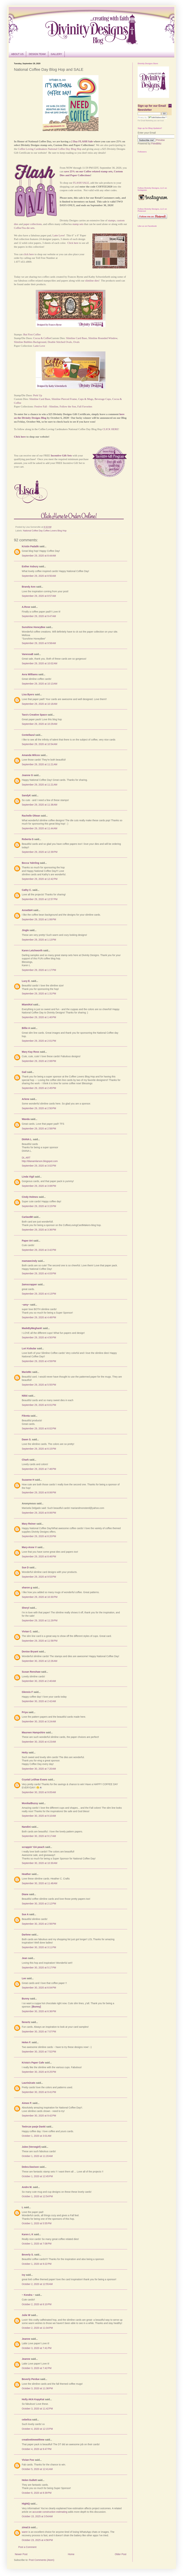 Image resolution: width=183 pixels, height=2576 pixels. I want to click on Maureen Hampshire, so click(33, 1732).